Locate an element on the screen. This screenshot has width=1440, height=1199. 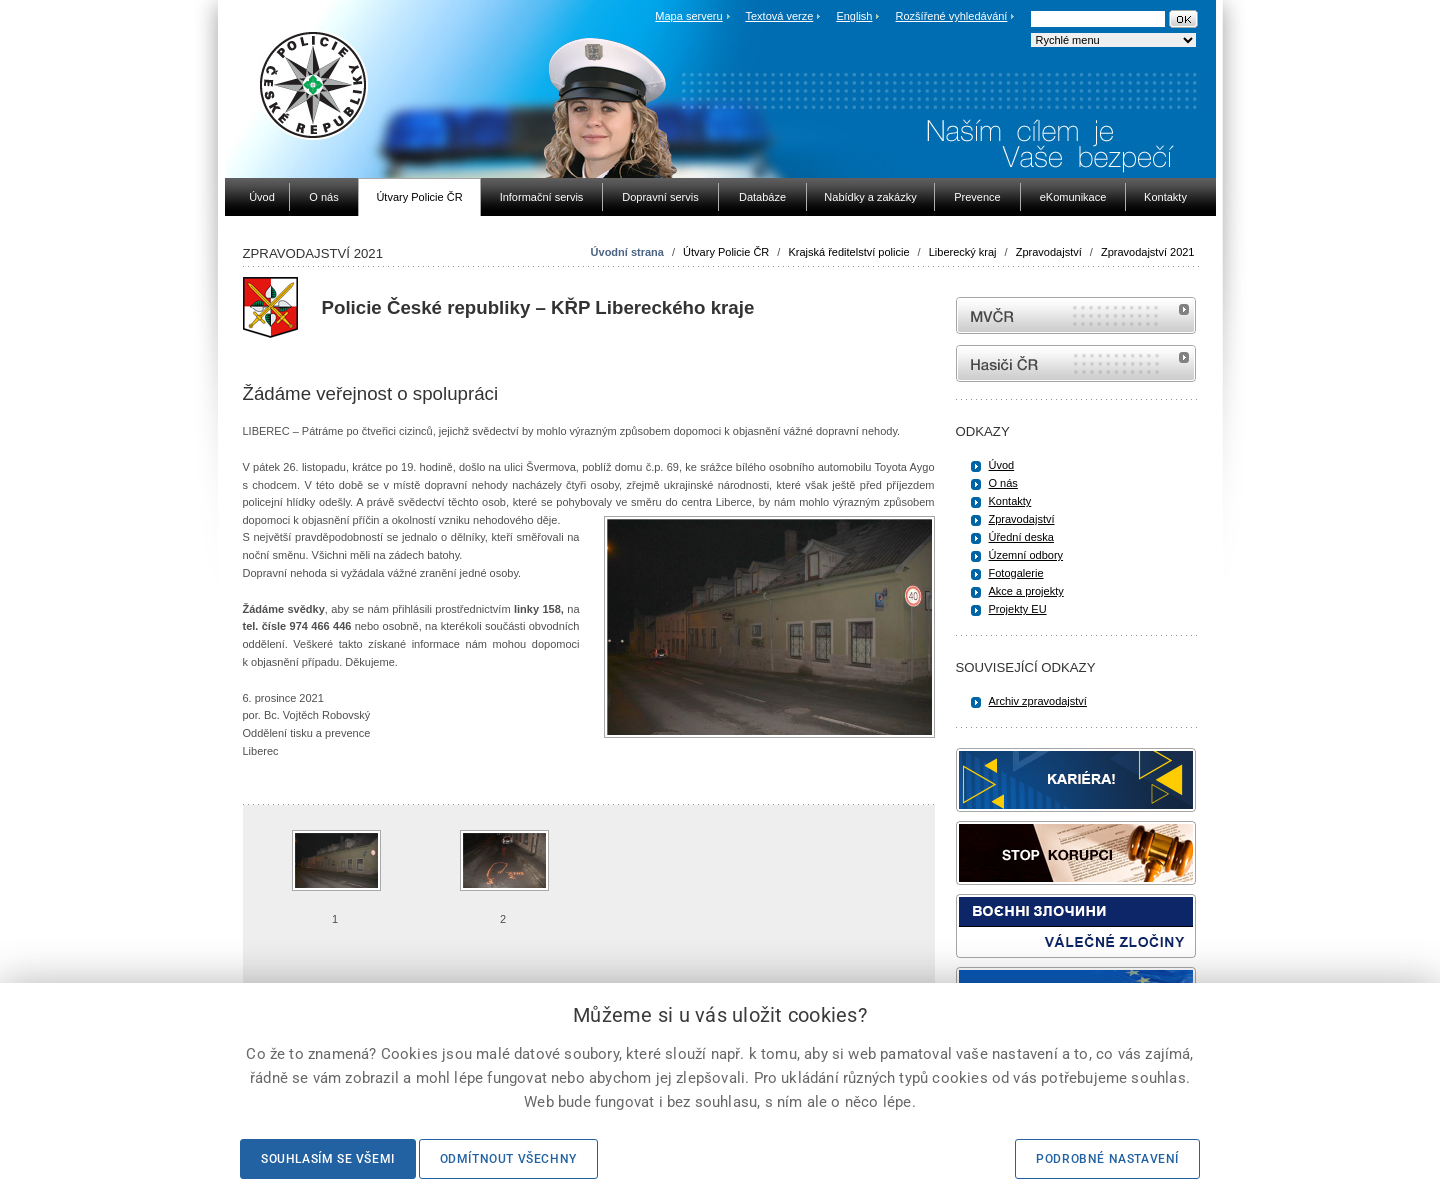
English is located at coordinates (854, 16).